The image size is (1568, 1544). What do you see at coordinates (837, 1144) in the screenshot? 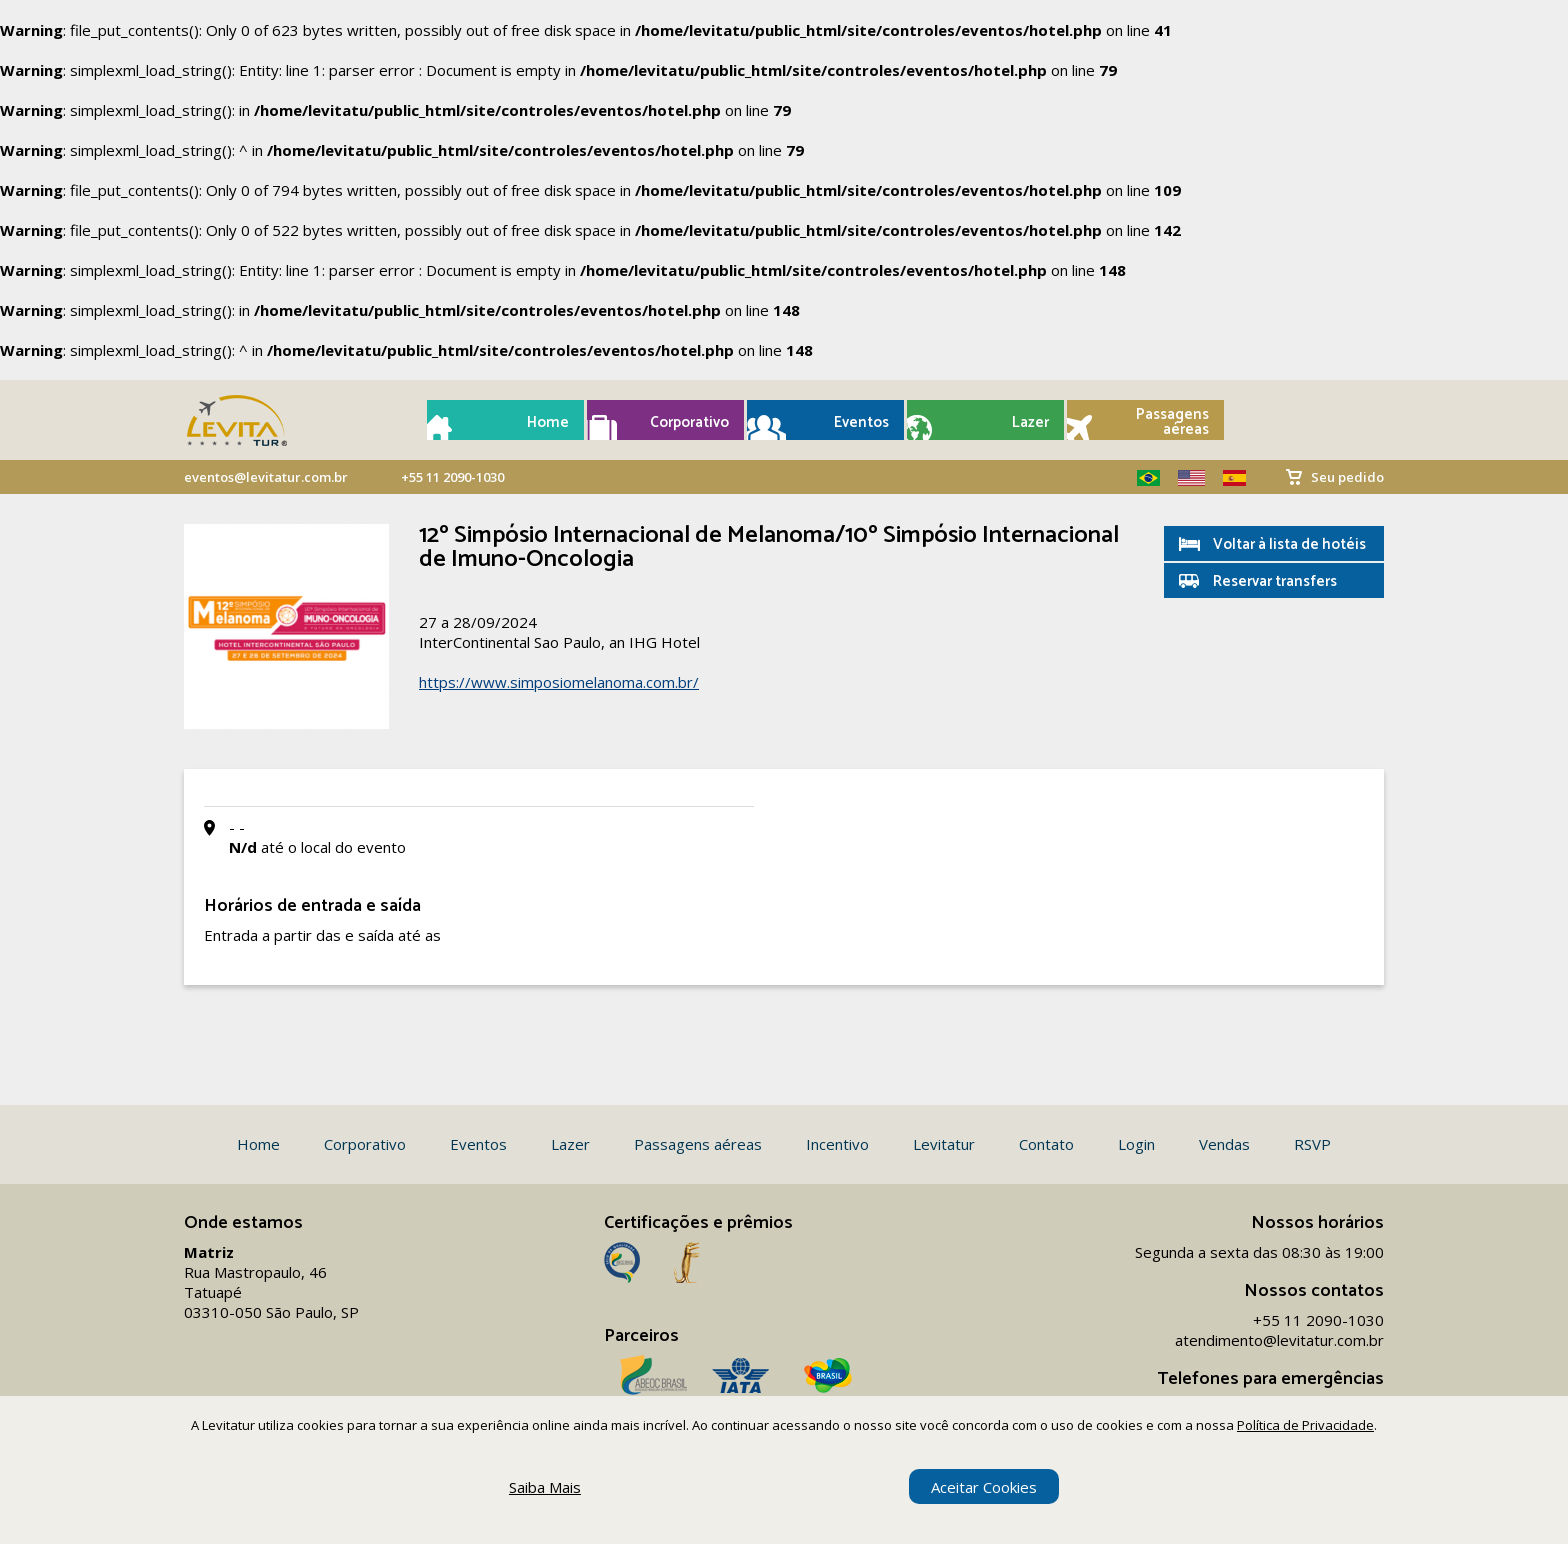
I see `Incentivo` at bounding box center [837, 1144].